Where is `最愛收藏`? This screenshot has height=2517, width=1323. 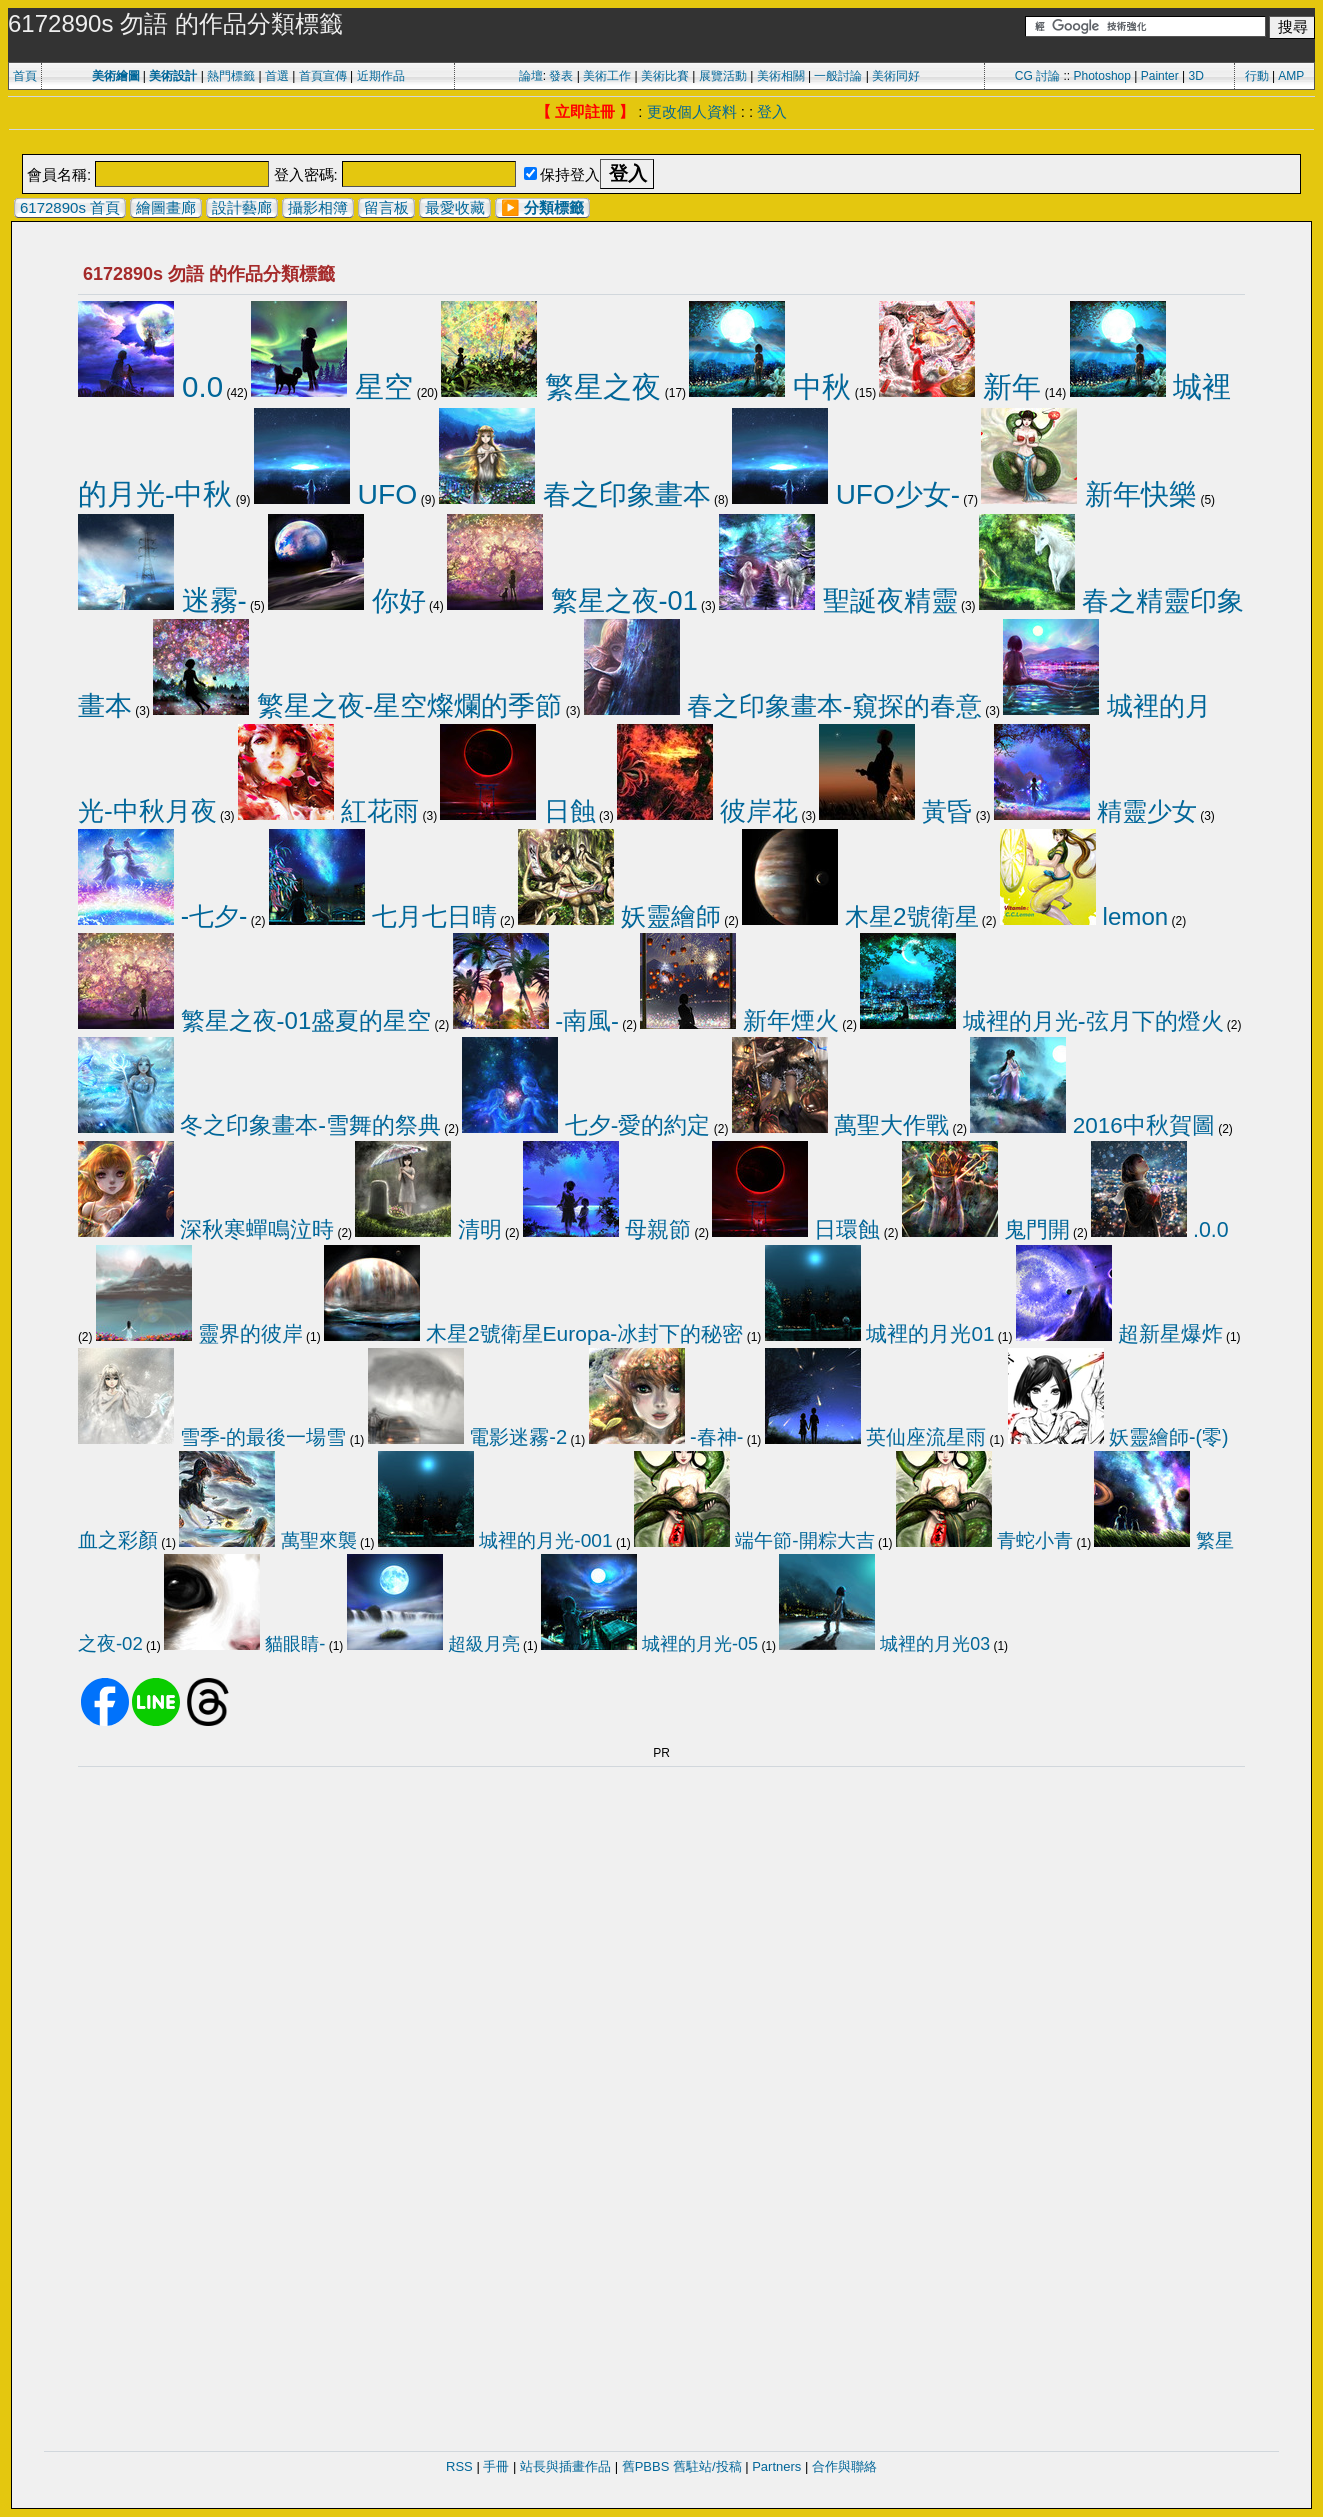
最愛收藏 is located at coordinates (455, 207).